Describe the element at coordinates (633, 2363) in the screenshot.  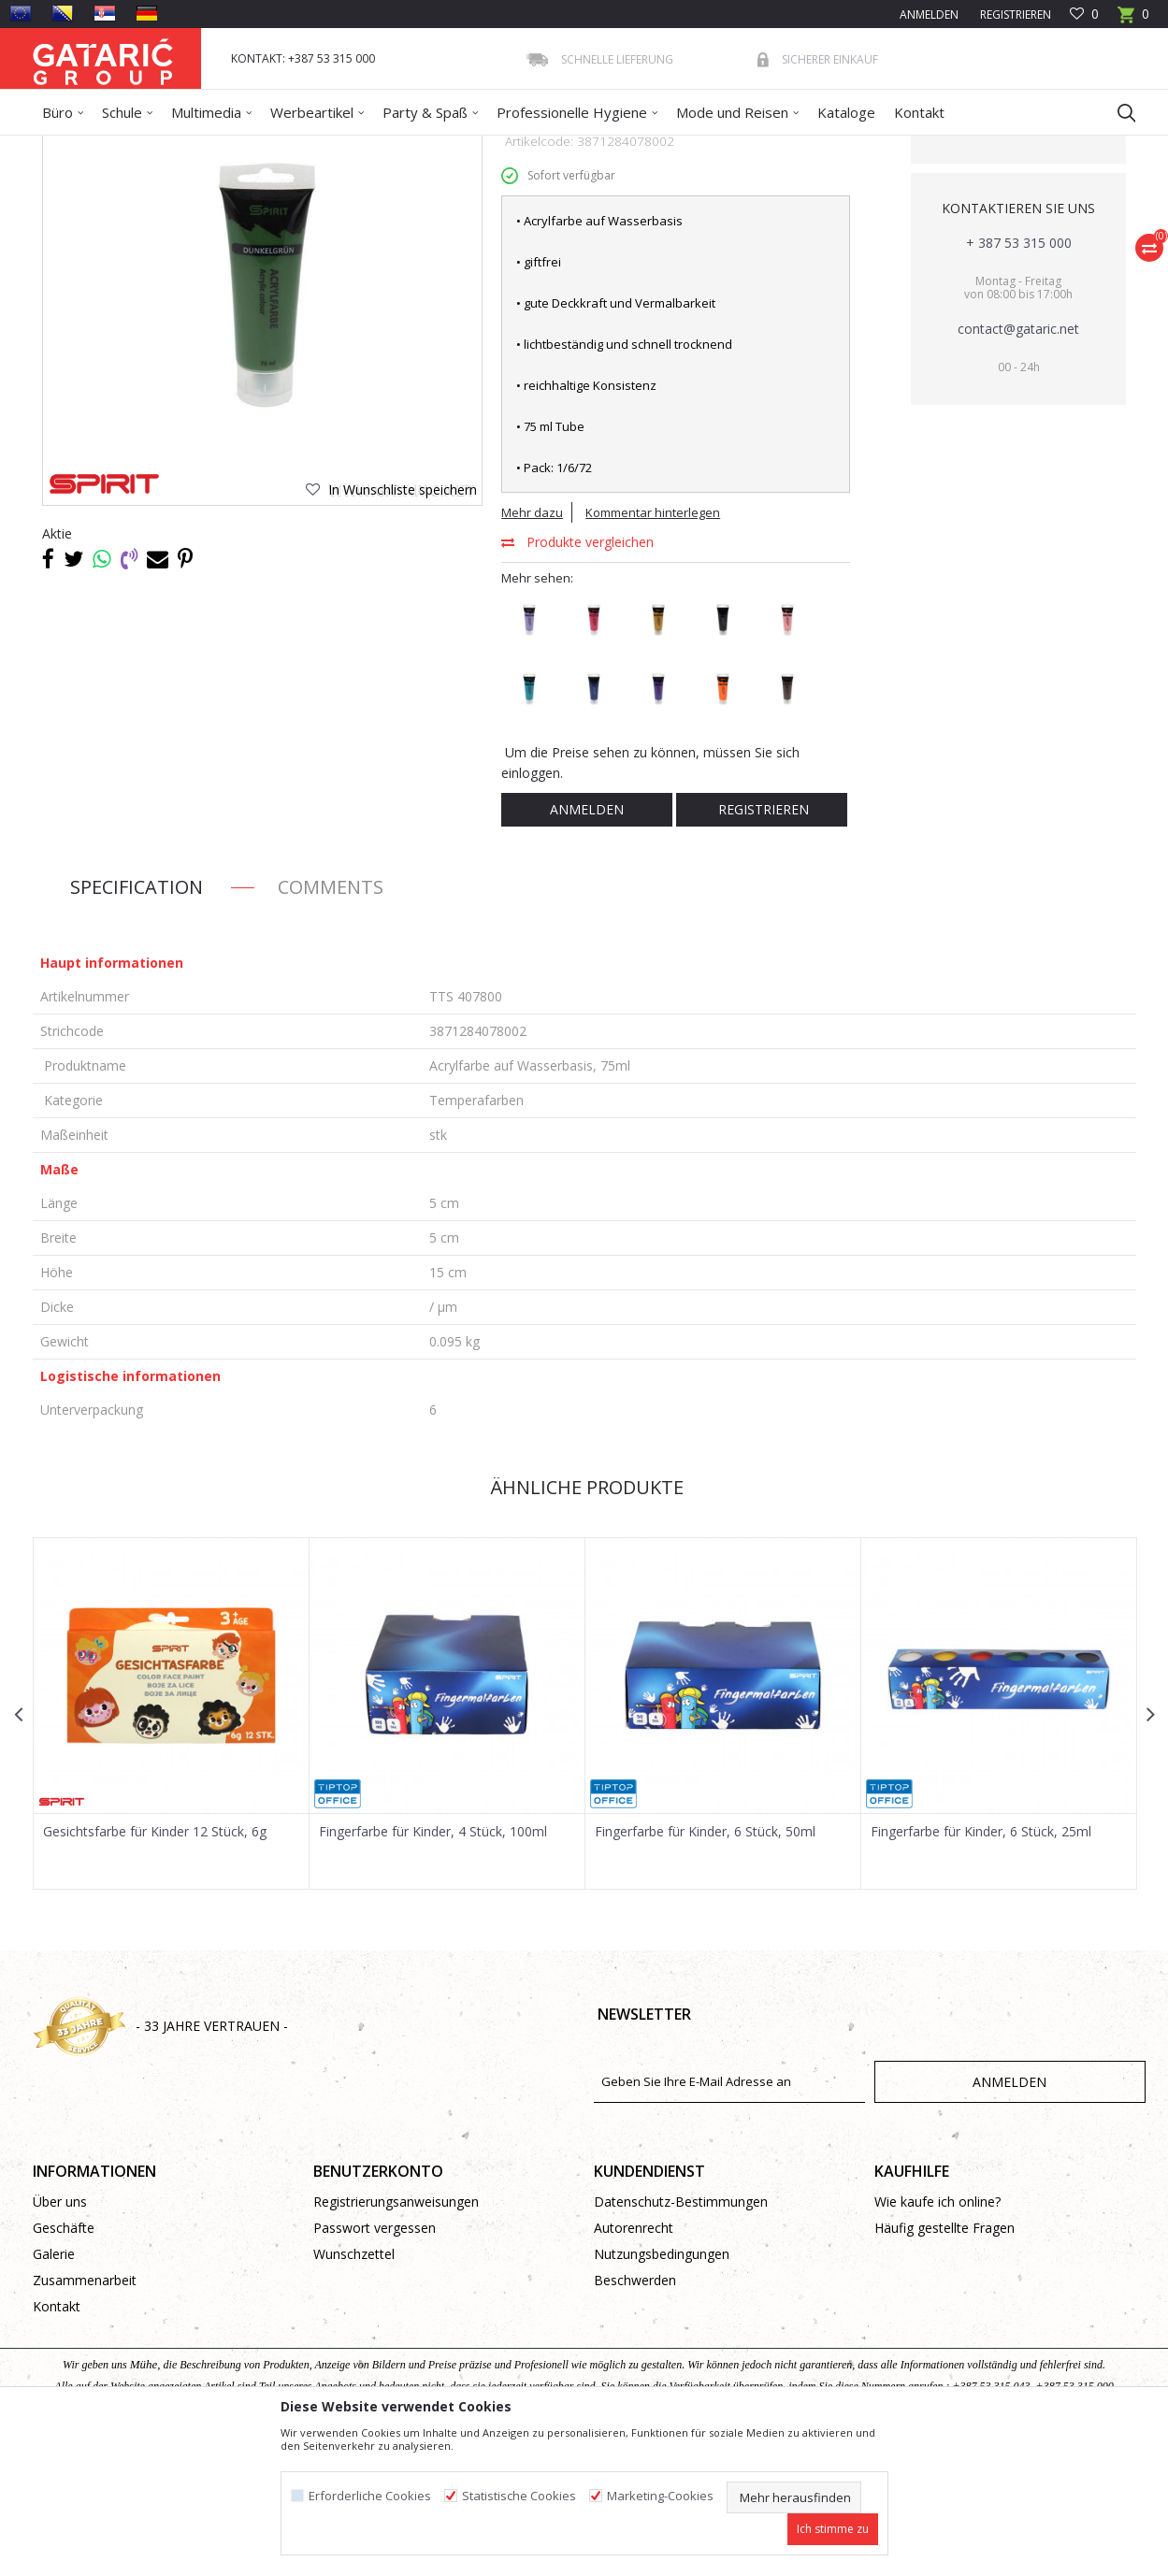
I see `Autorenrecht` at that location.